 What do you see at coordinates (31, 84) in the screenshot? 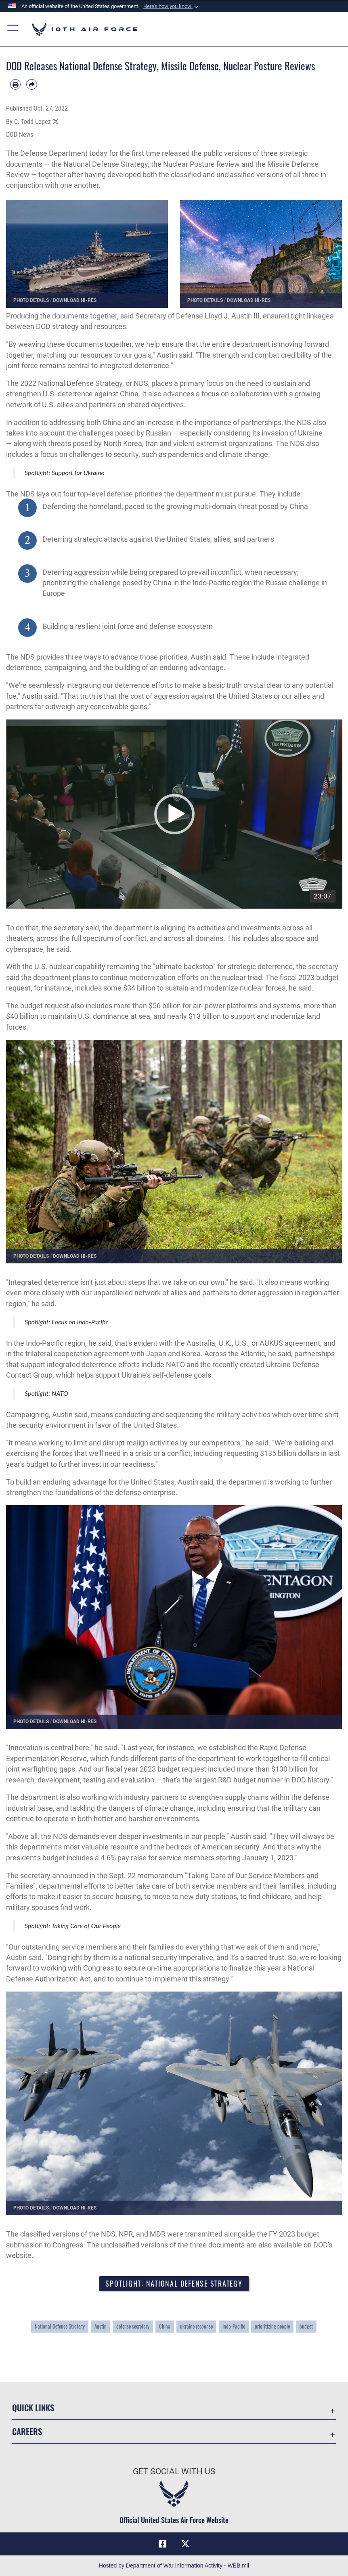
I see `[Share by email]` at bounding box center [31, 84].